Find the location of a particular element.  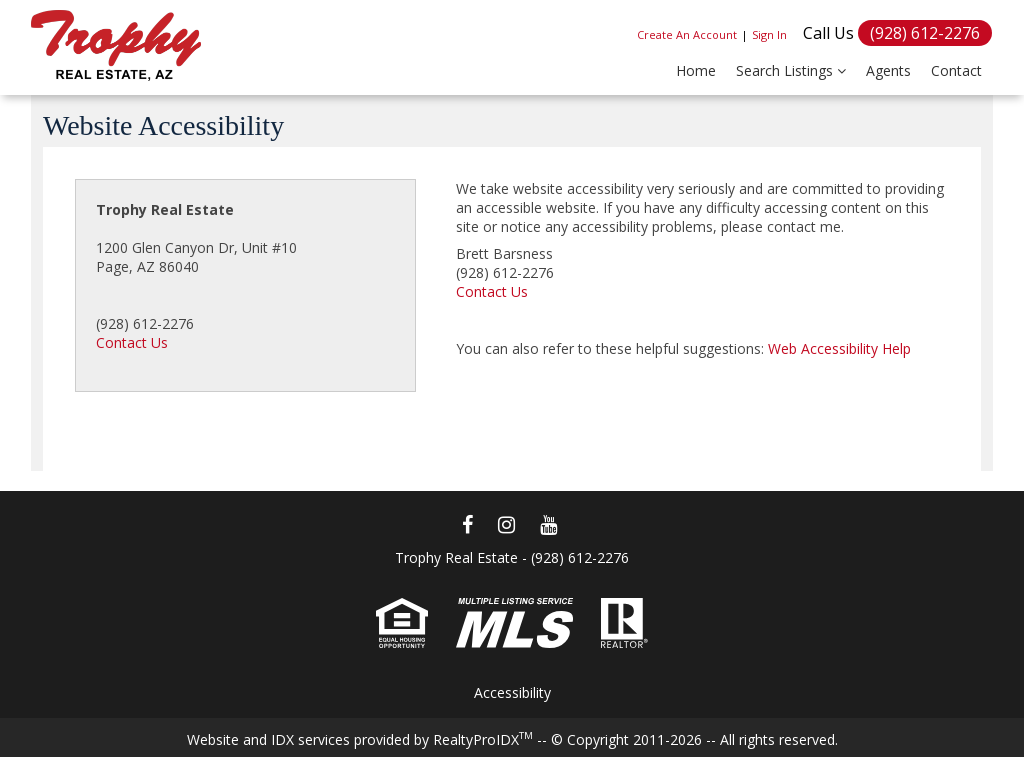

Sign In is located at coordinates (769, 34).